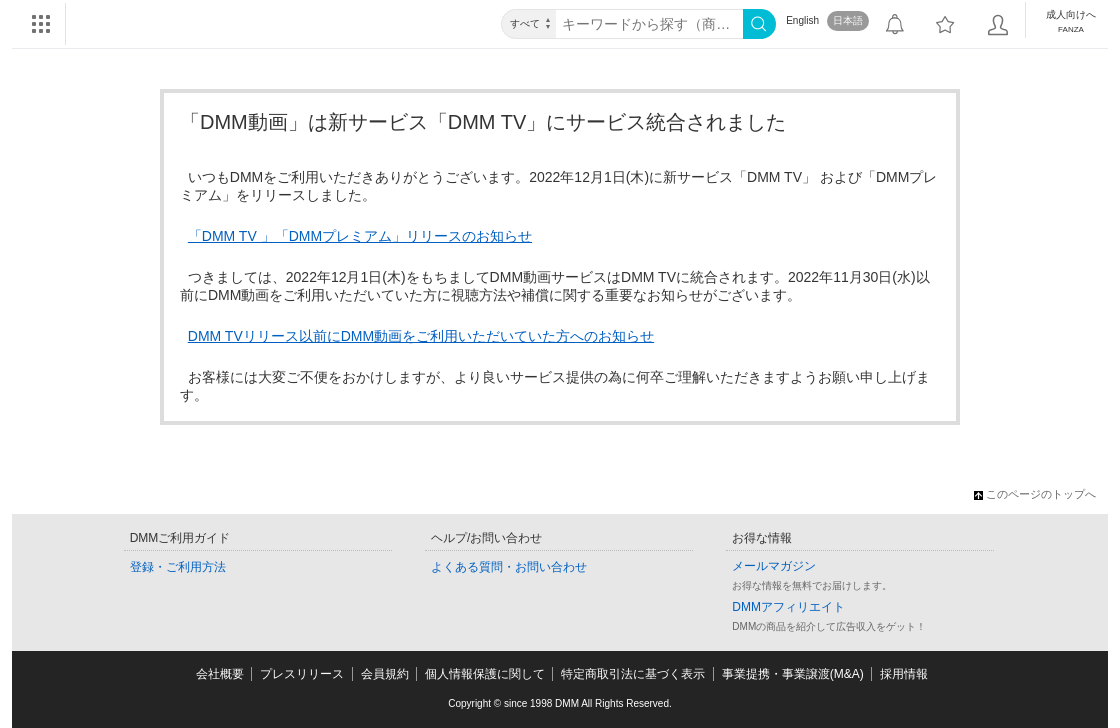 This screenshot has width=1120, height=728. What do you see at coordinates (904, 674) in the screenshot?
I see `採用情報` at bounding box center [904, 674].